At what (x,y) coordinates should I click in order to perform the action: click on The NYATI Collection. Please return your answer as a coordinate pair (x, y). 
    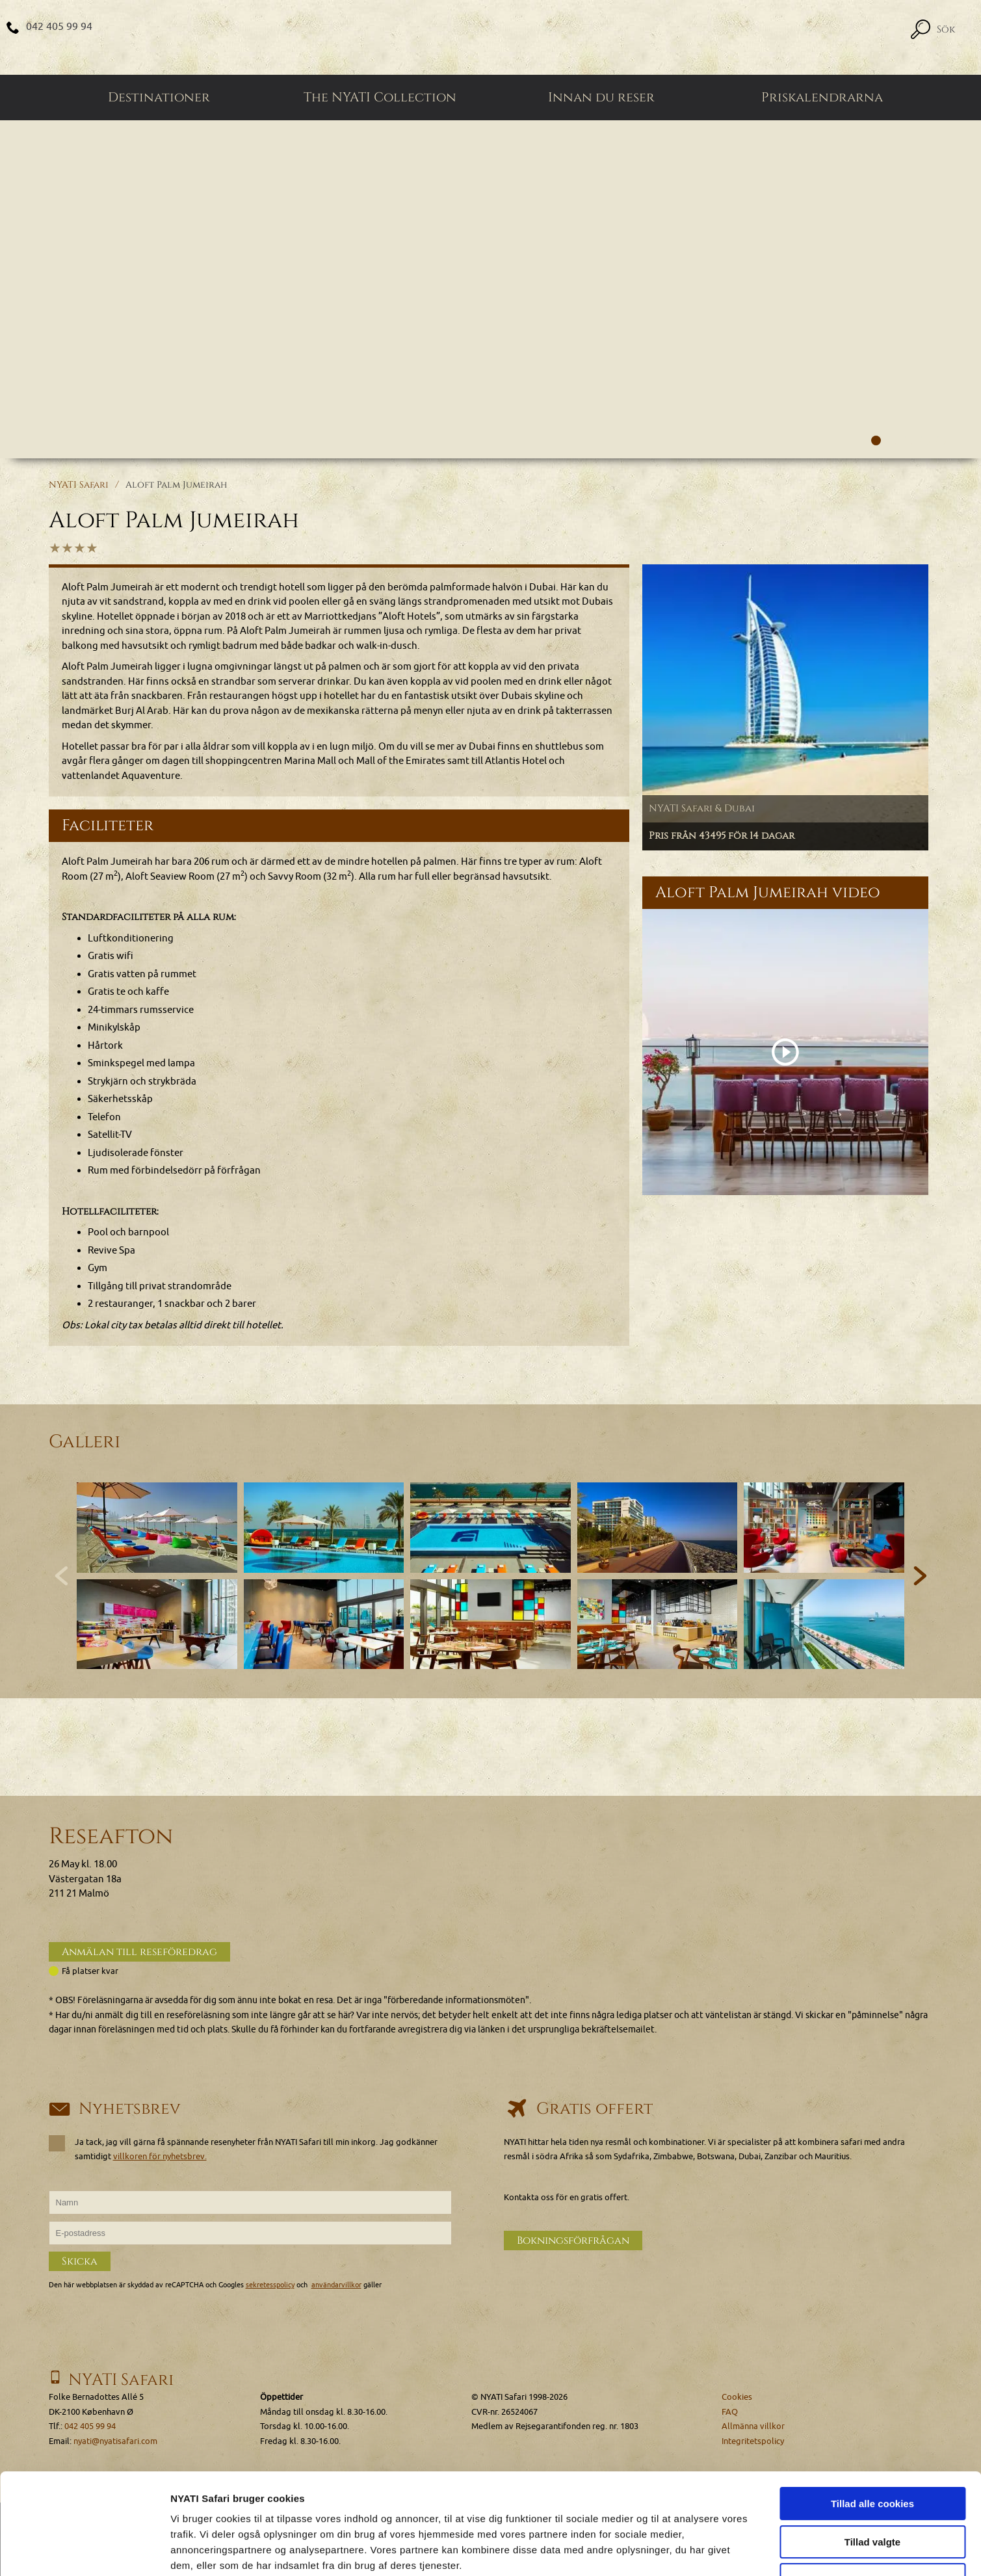
    Looking at the image, I should click on (380, 97).